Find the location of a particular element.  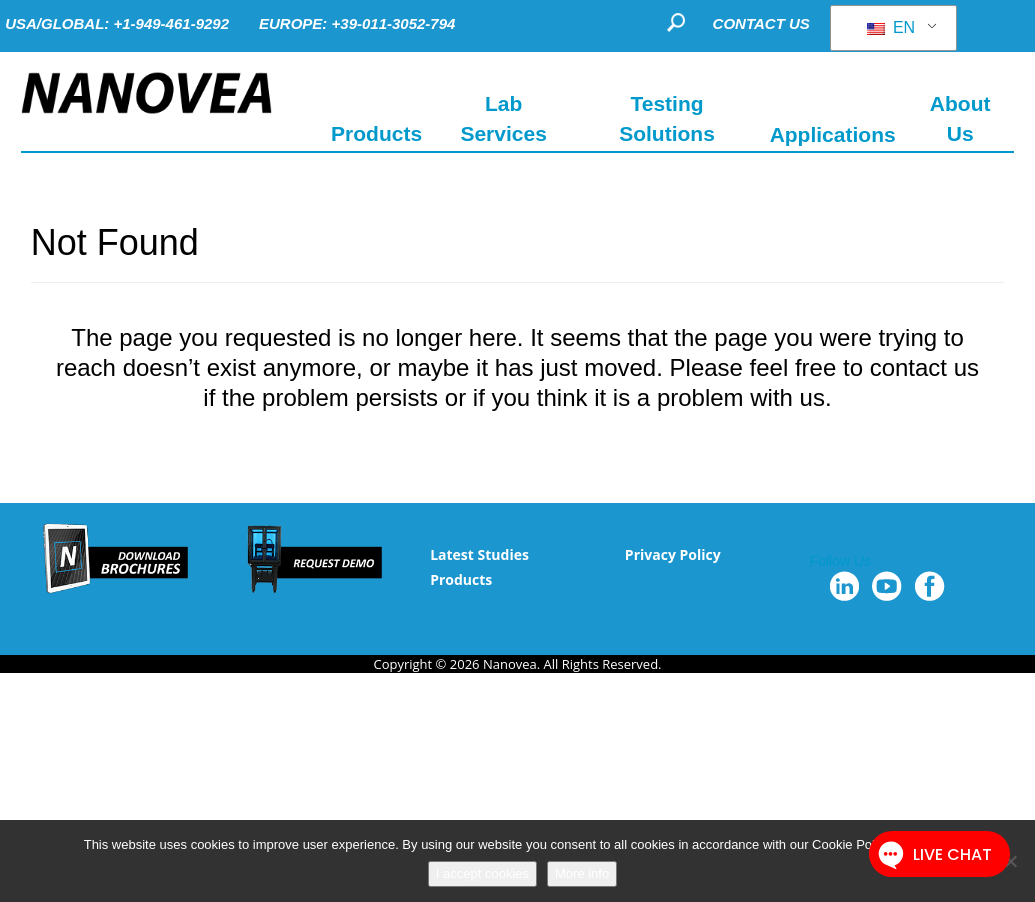

About Us is located at coordinates (960, 118).